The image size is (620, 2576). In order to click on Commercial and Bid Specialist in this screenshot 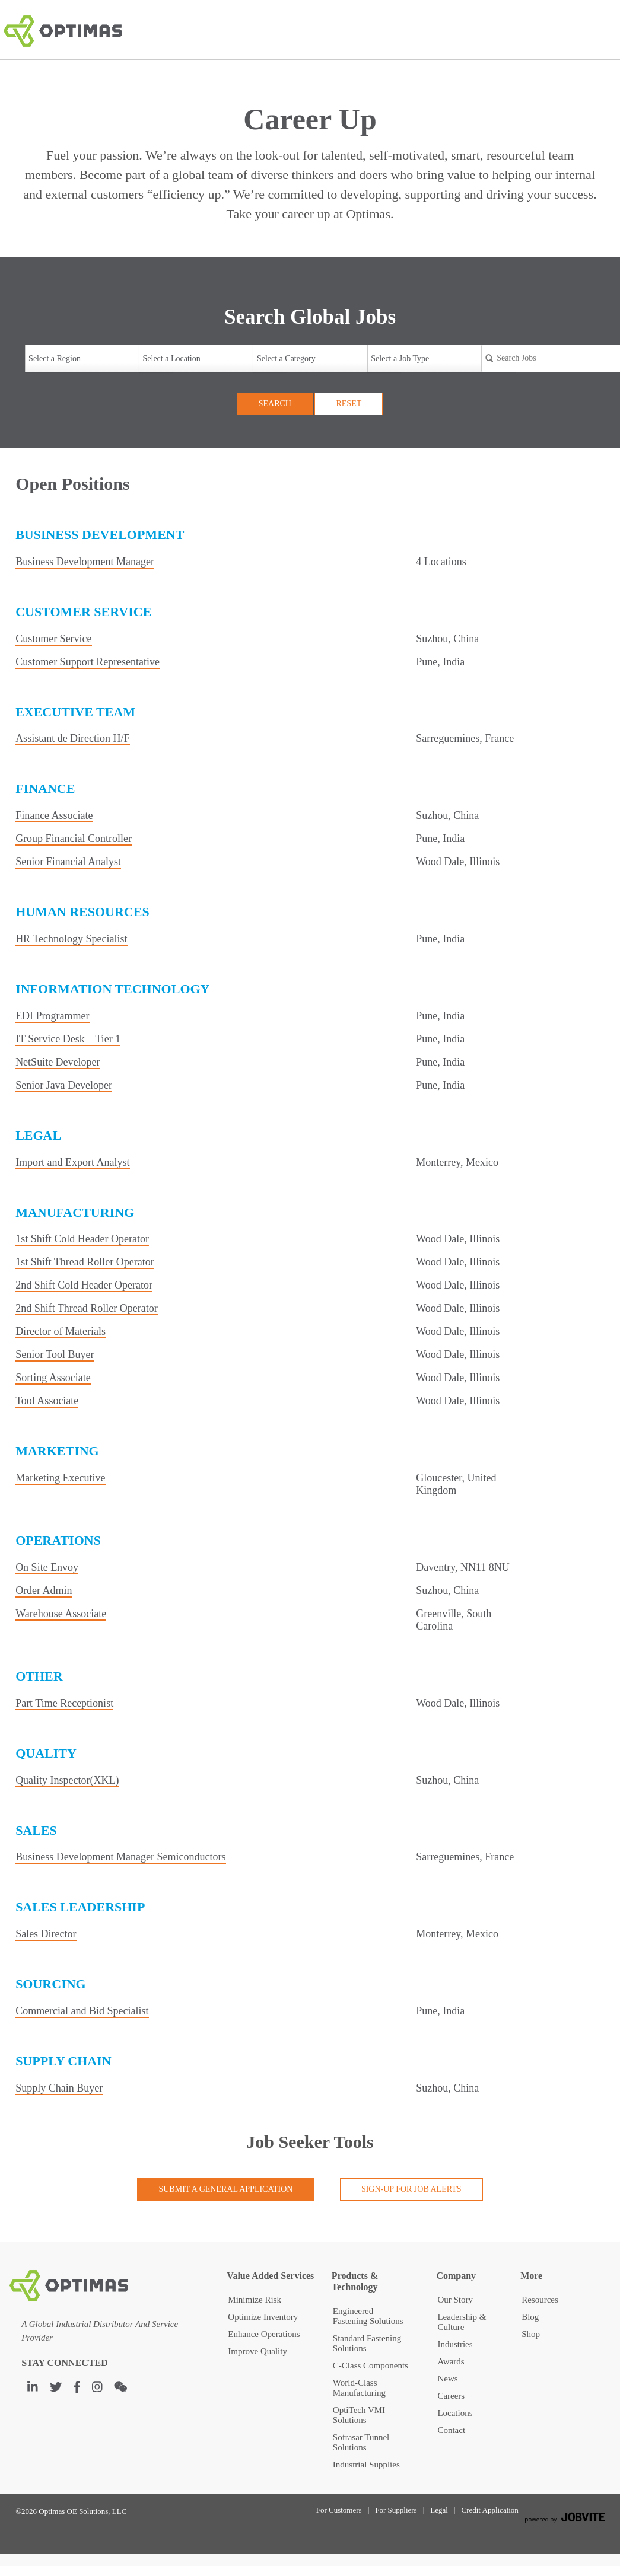, I will do `click(81, 2011)`.